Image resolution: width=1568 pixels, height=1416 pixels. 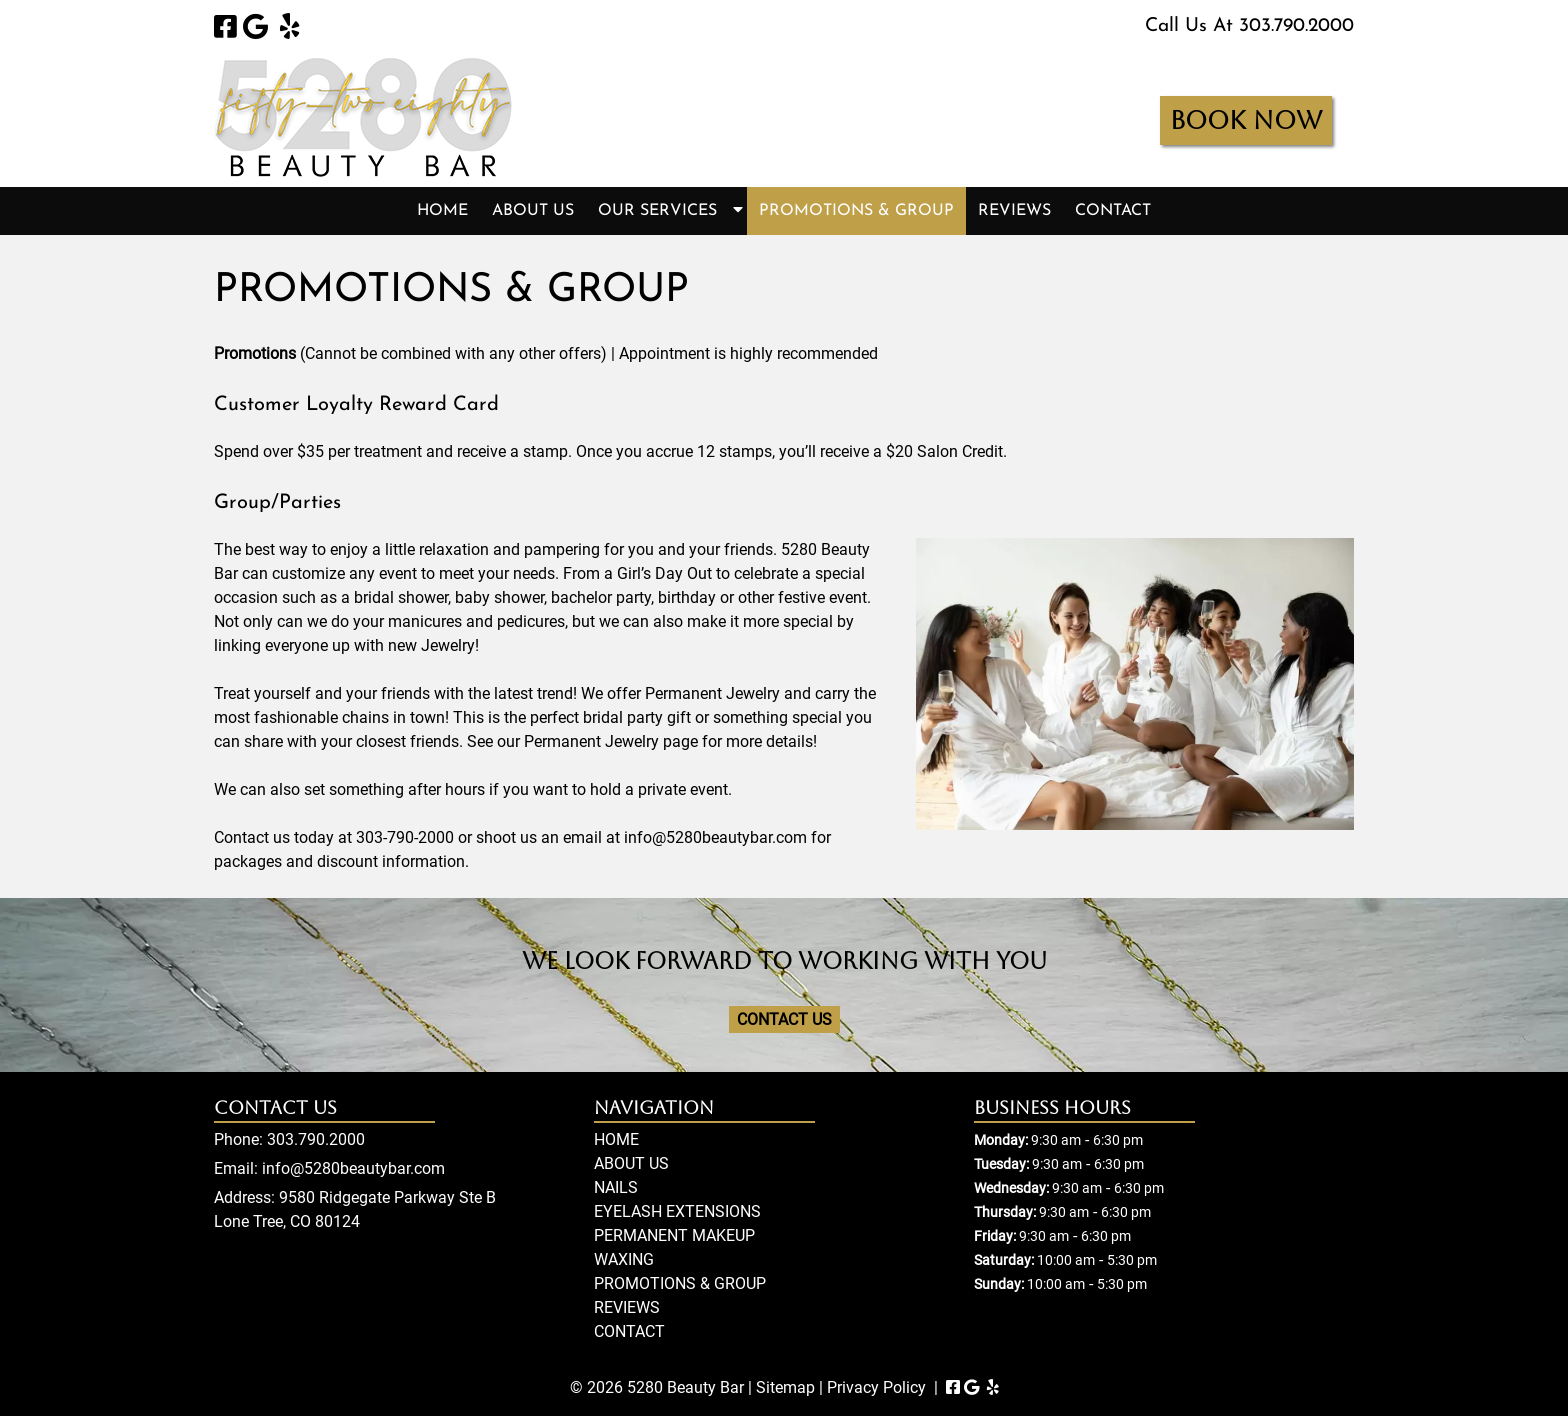 What do you see at coordinates (657, 211) in the screenshot?
I see `OUR SERVICES` at bounding box center [657, 211].